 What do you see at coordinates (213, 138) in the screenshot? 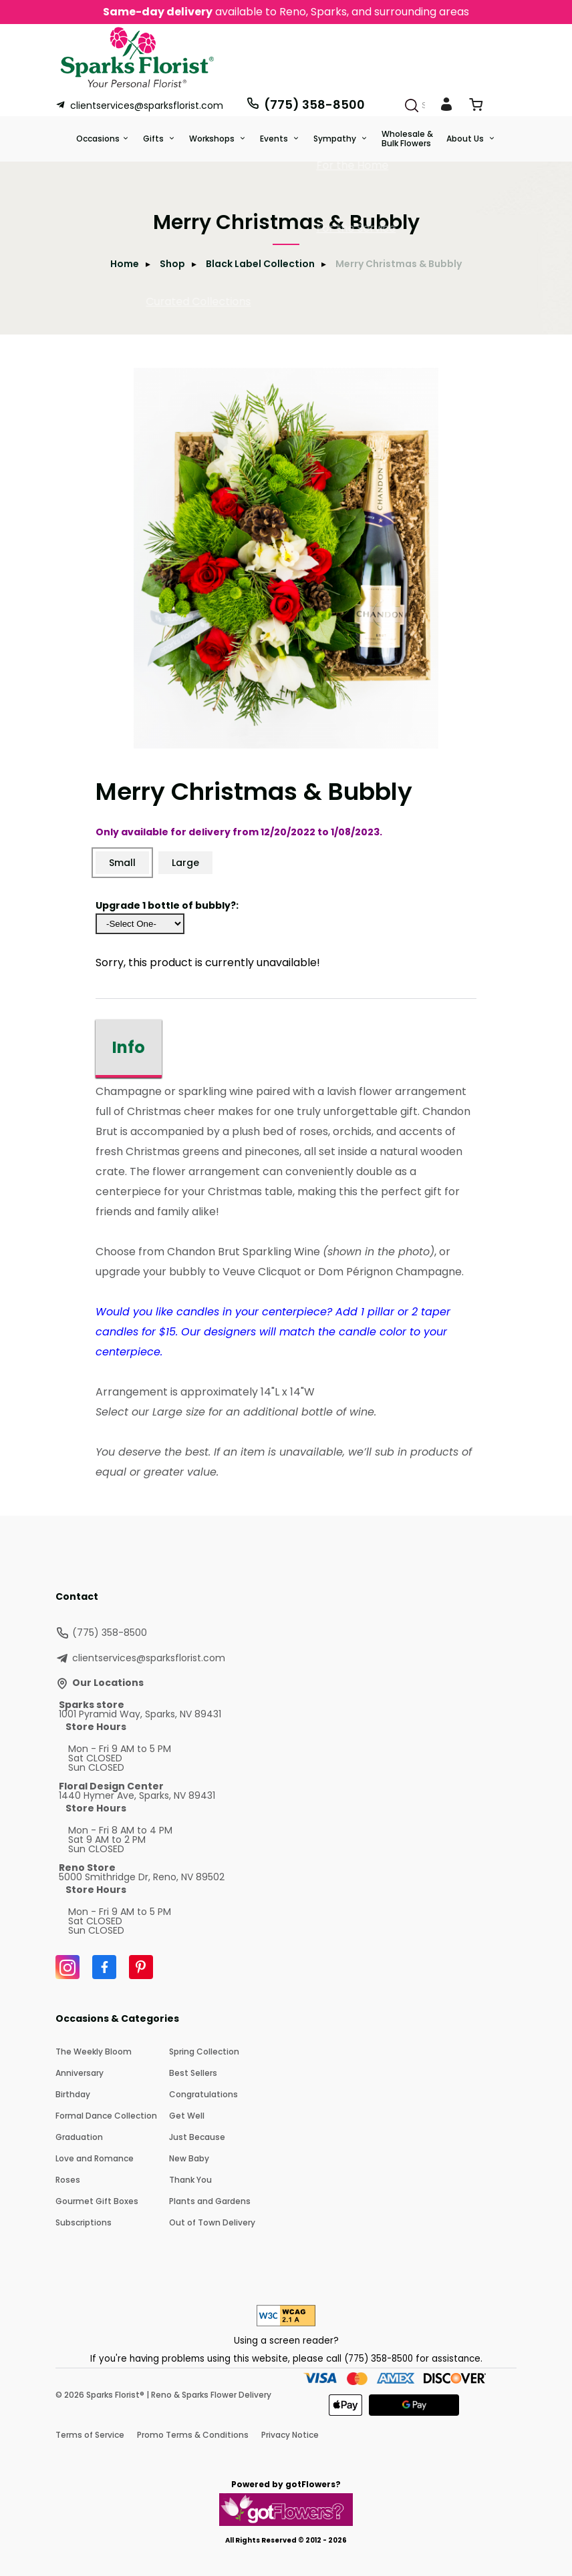
I see `Workshops` at bounding box center [213, 138].